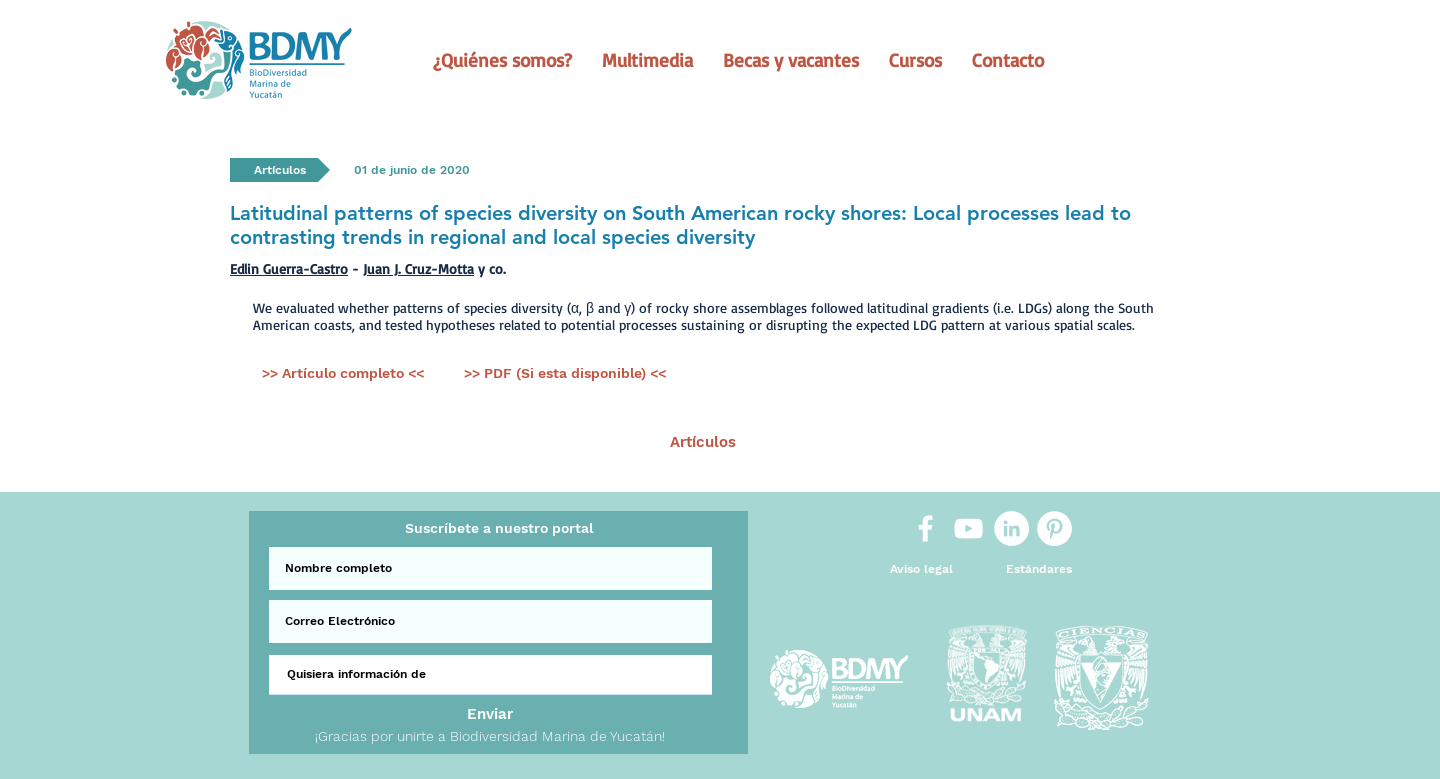 This screenshot has height=779, width=1440. I want to click on [Pinterest], so click(1054, 528).